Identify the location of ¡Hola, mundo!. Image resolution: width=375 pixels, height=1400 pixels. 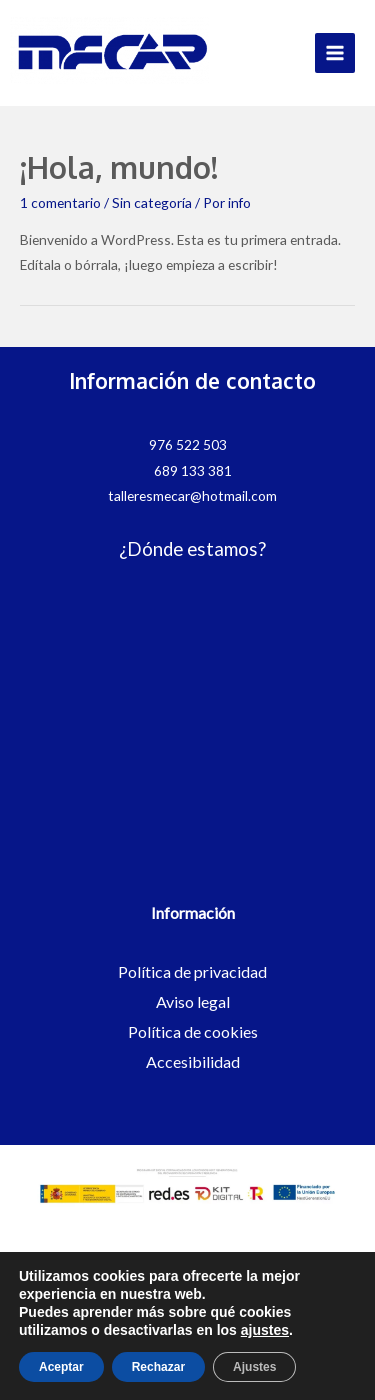
(119, 167).